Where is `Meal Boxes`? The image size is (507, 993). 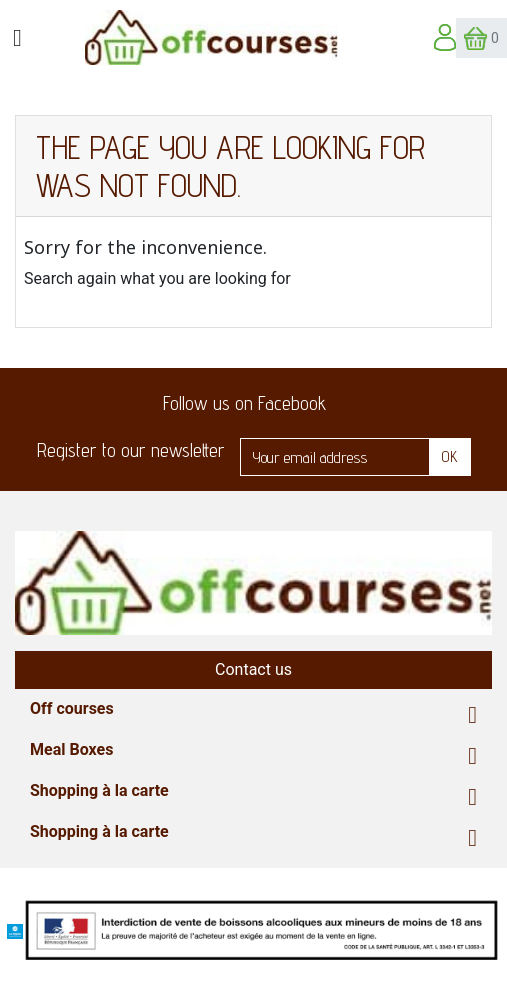
Meal Boxes is located at coordinates (71, 749).